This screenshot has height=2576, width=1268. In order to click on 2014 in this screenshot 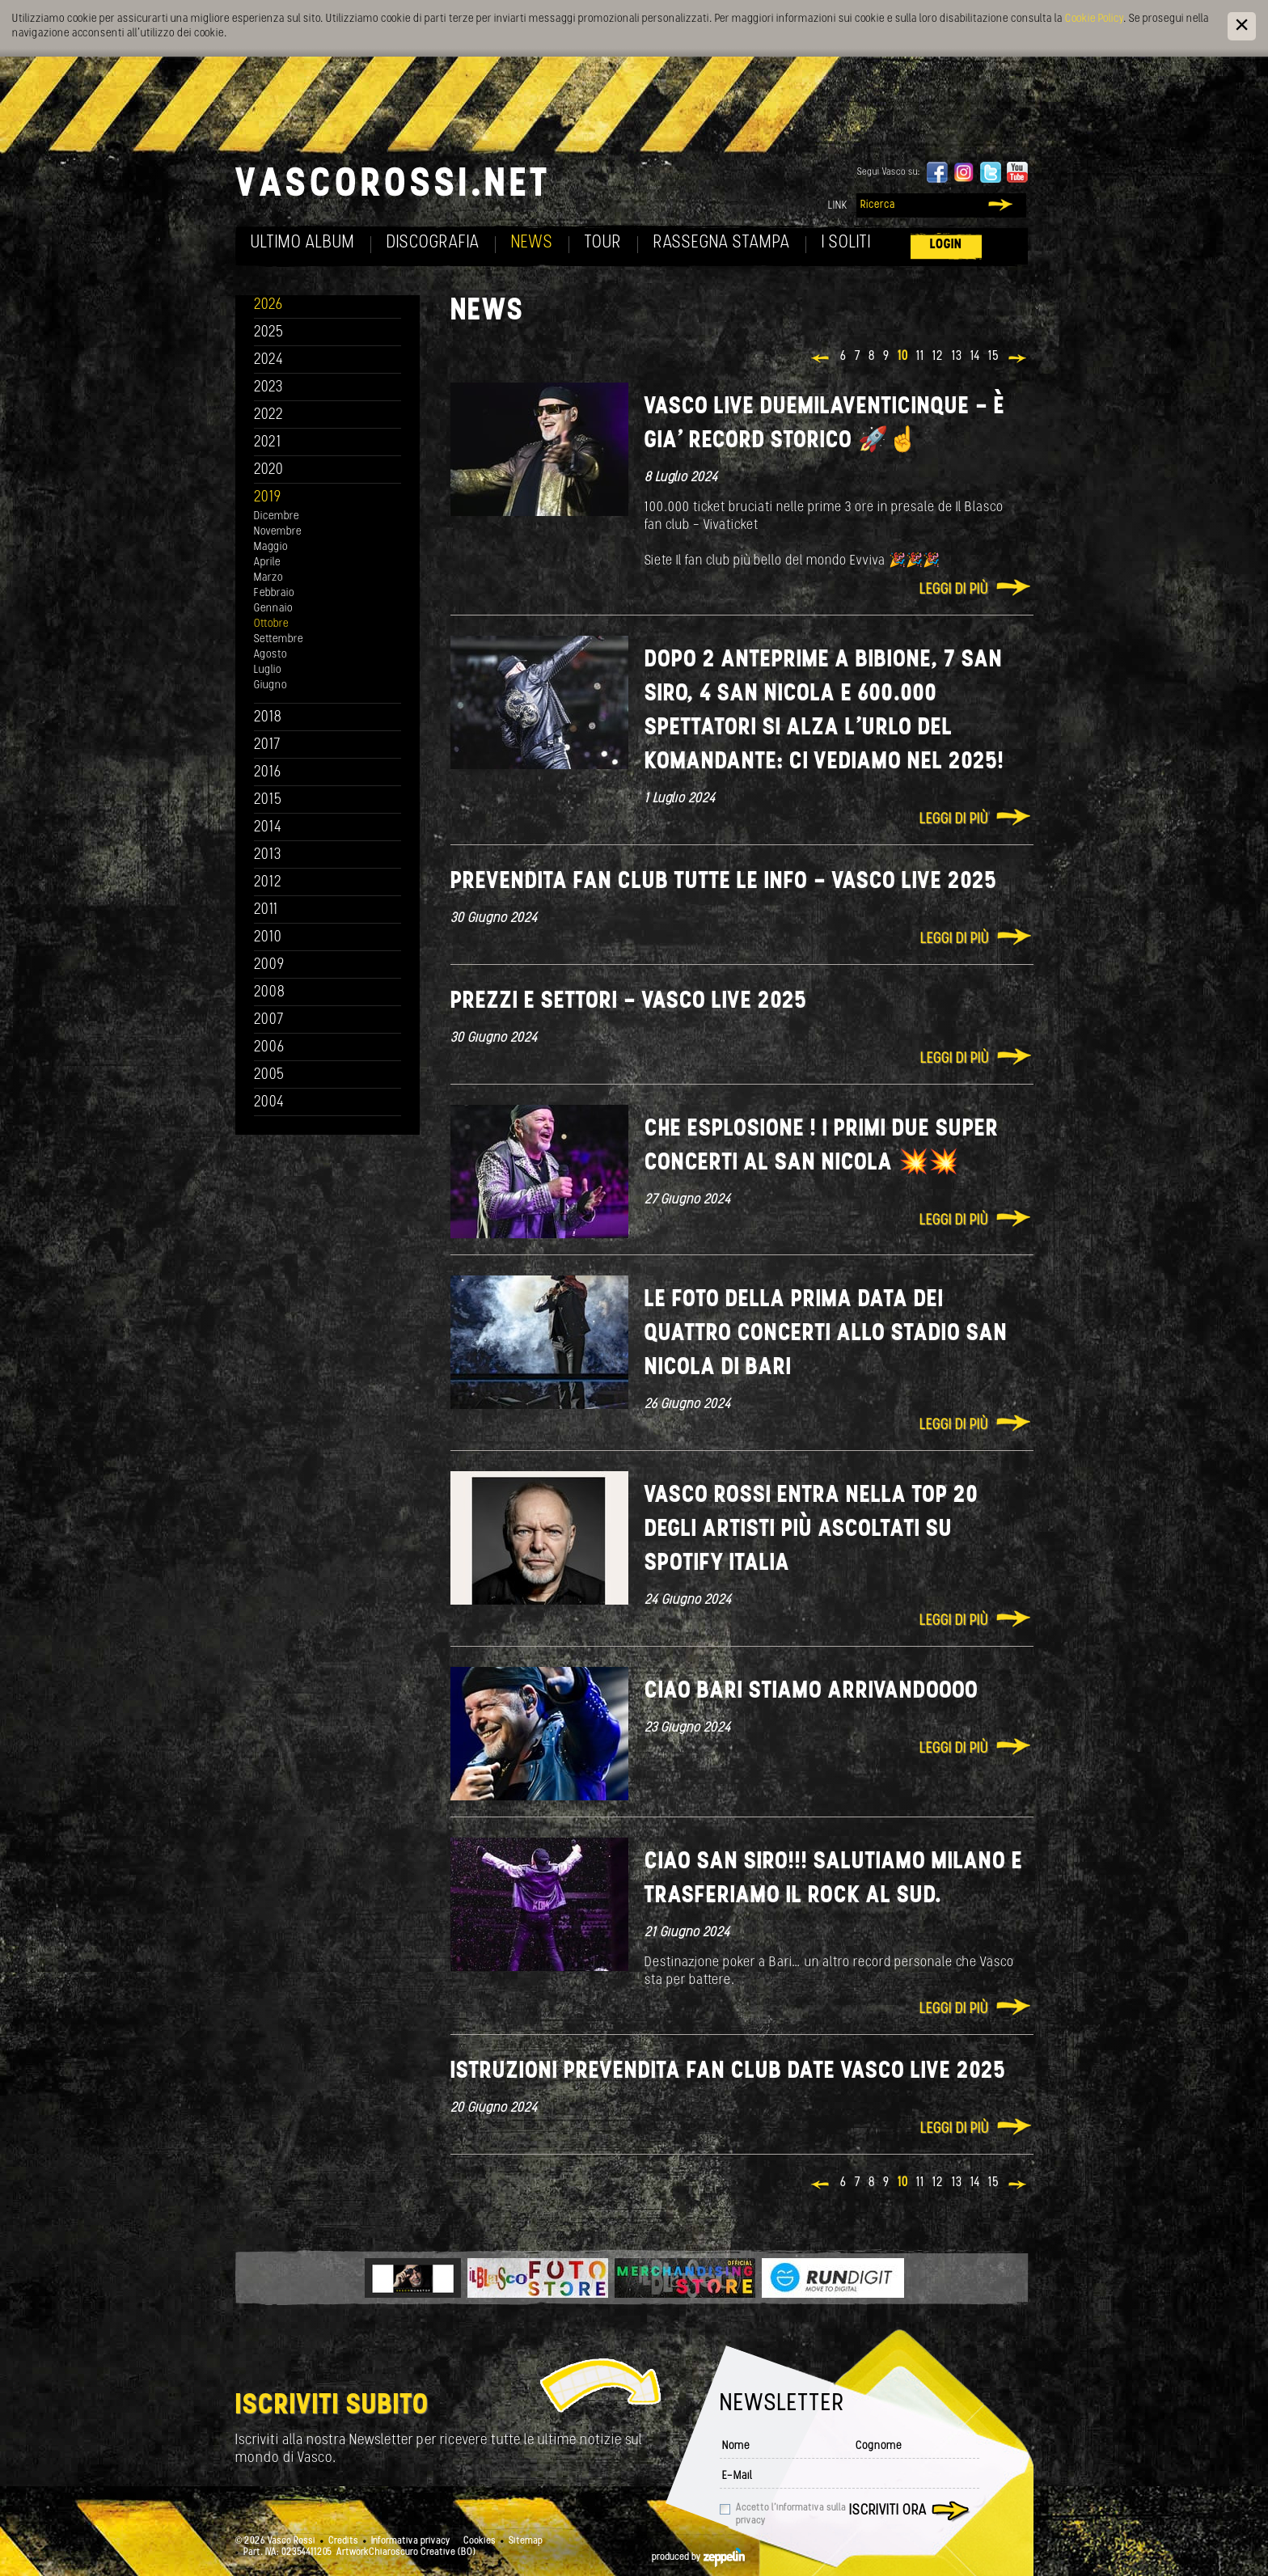, I will do `click(268, 827)`.